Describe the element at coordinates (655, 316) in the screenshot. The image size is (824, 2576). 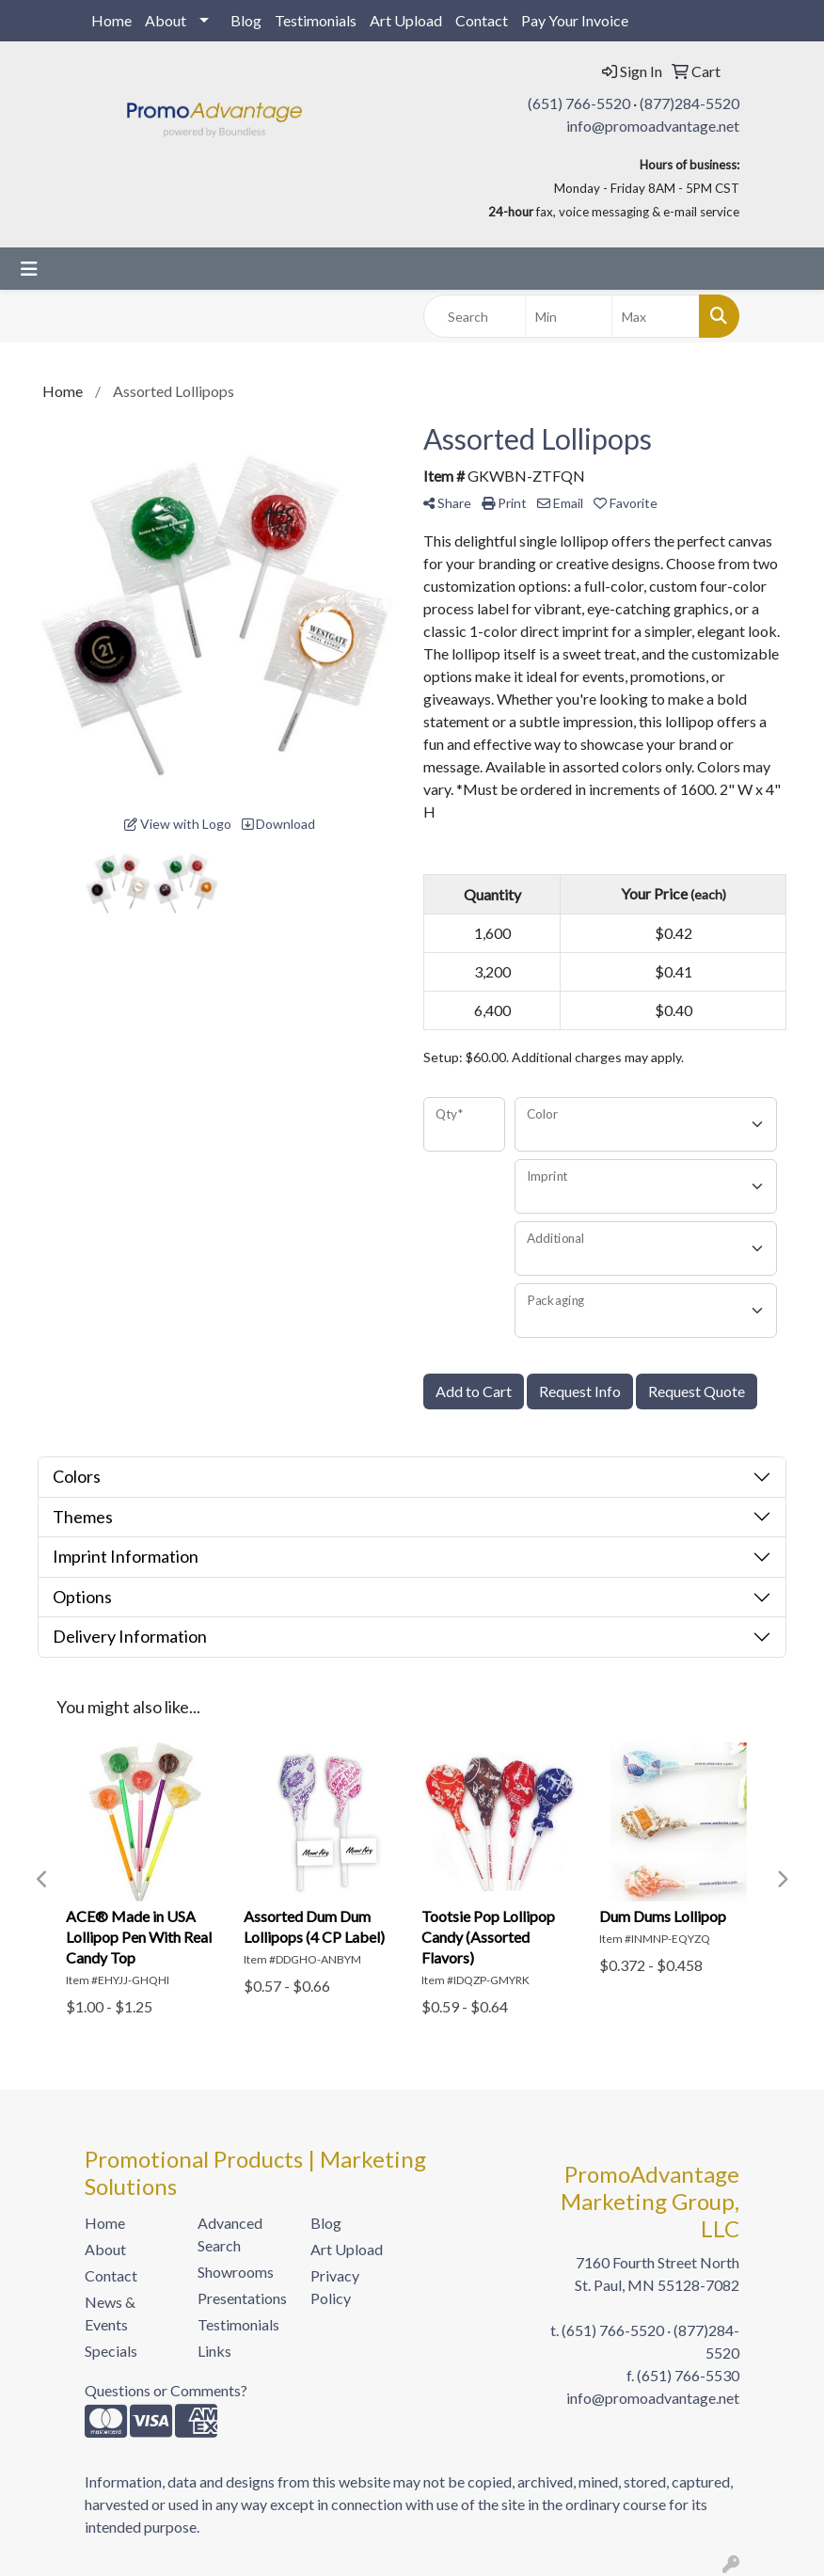
I see `[Quick Search Price High]` at that location.